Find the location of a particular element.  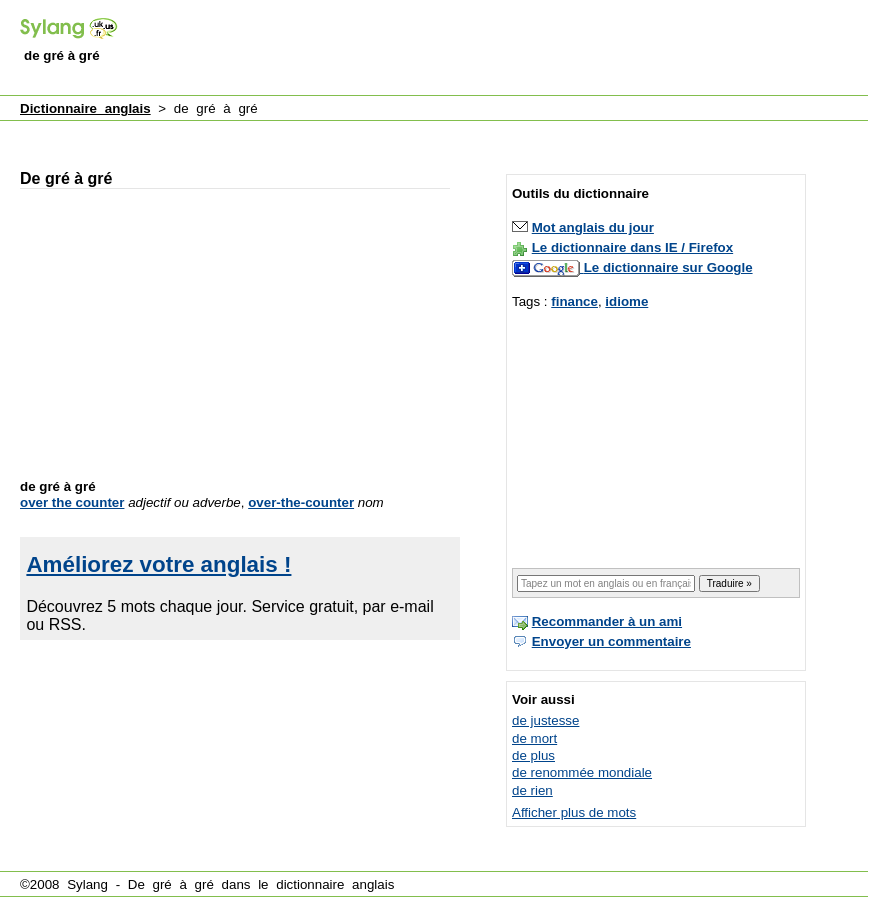

dictionnaire anglais is located at coordinates (335, 884).